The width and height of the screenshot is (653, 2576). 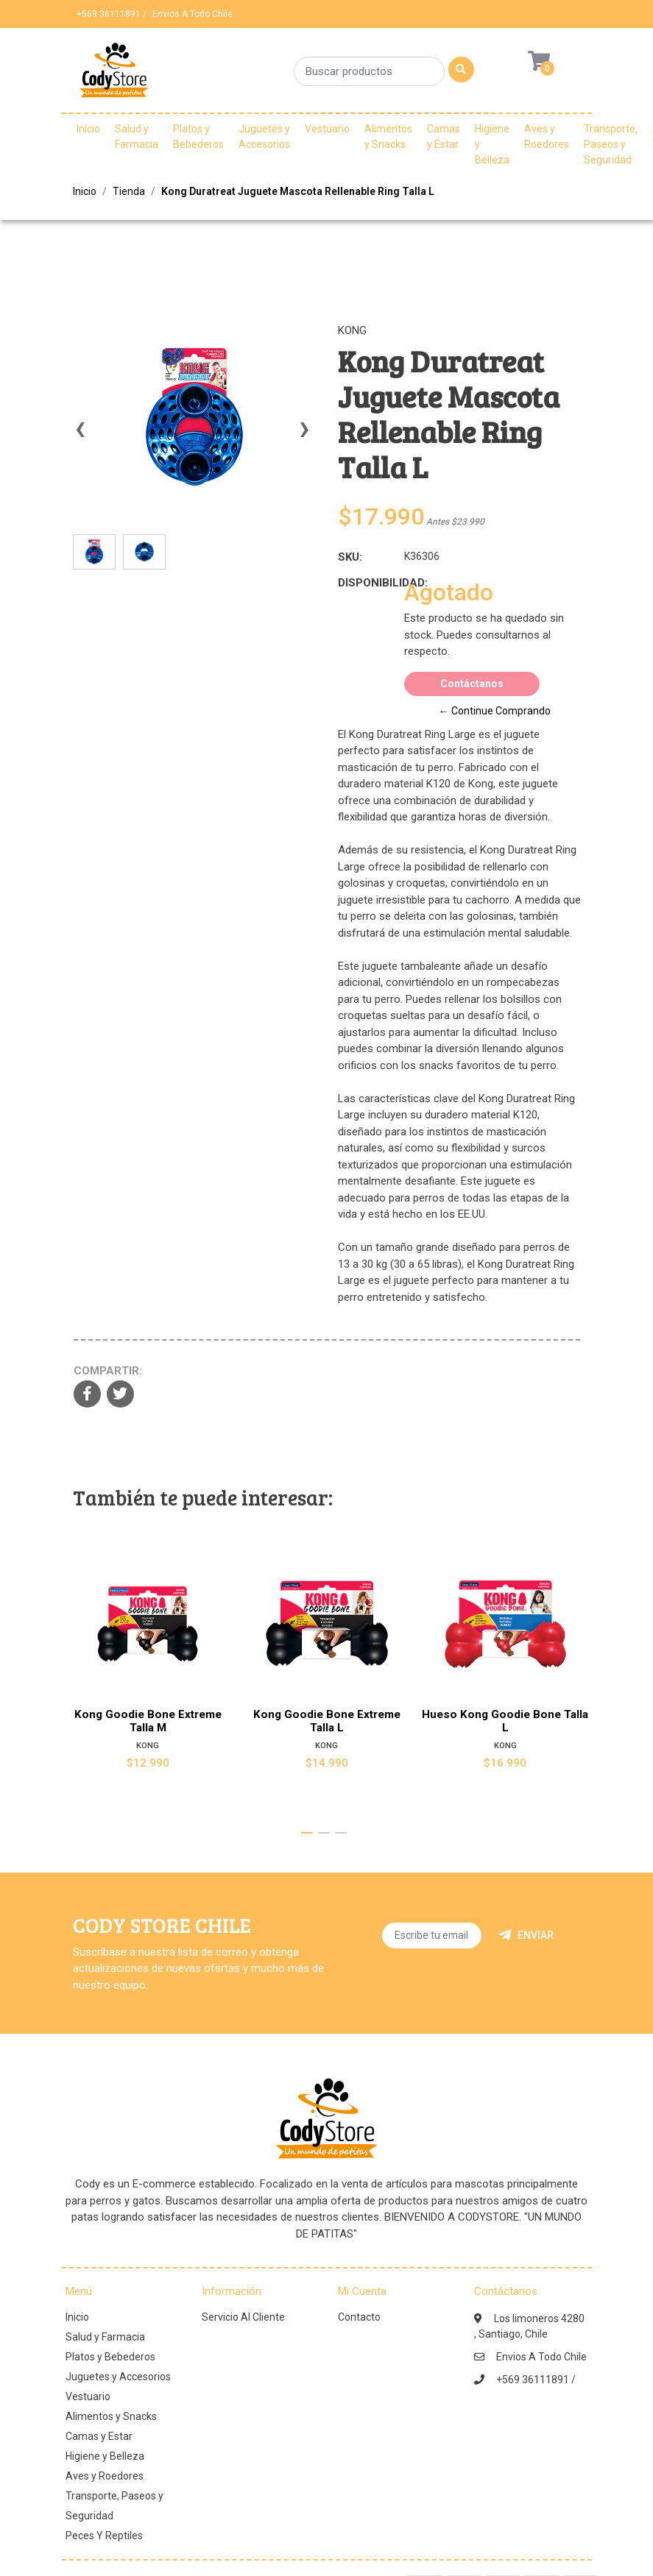 What do you see at coordinates (611, 144) in the screenshot?
I see `Transporte, Paseos y Seguridad` at bounding box center [611, 144].